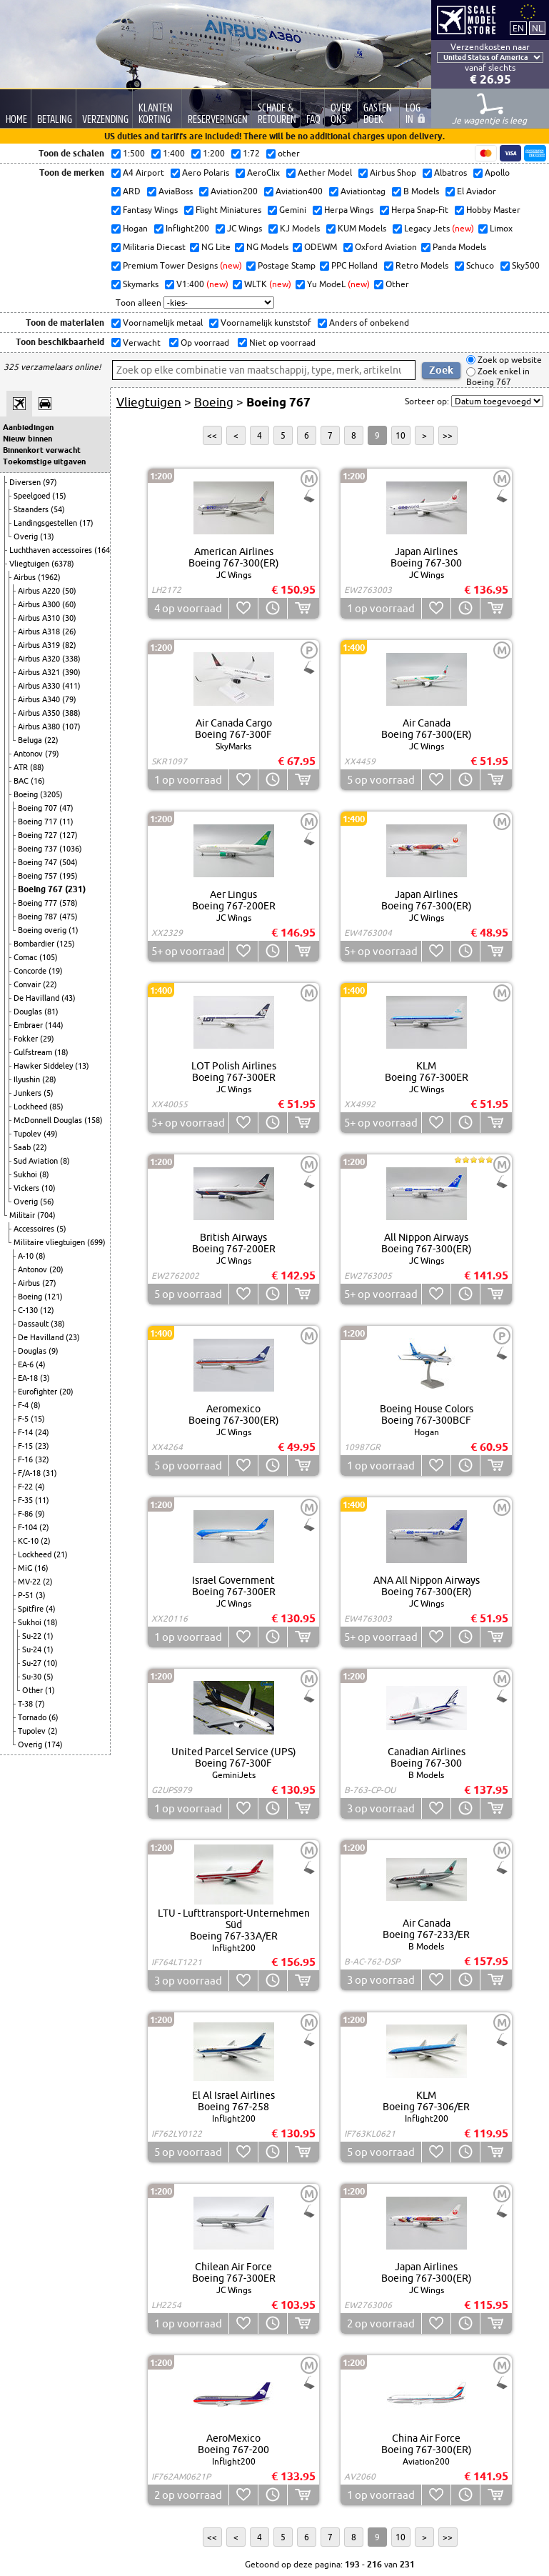 The height and width of the screenshot is (2576, 549). I want to click on (49), so click(51, 1133).